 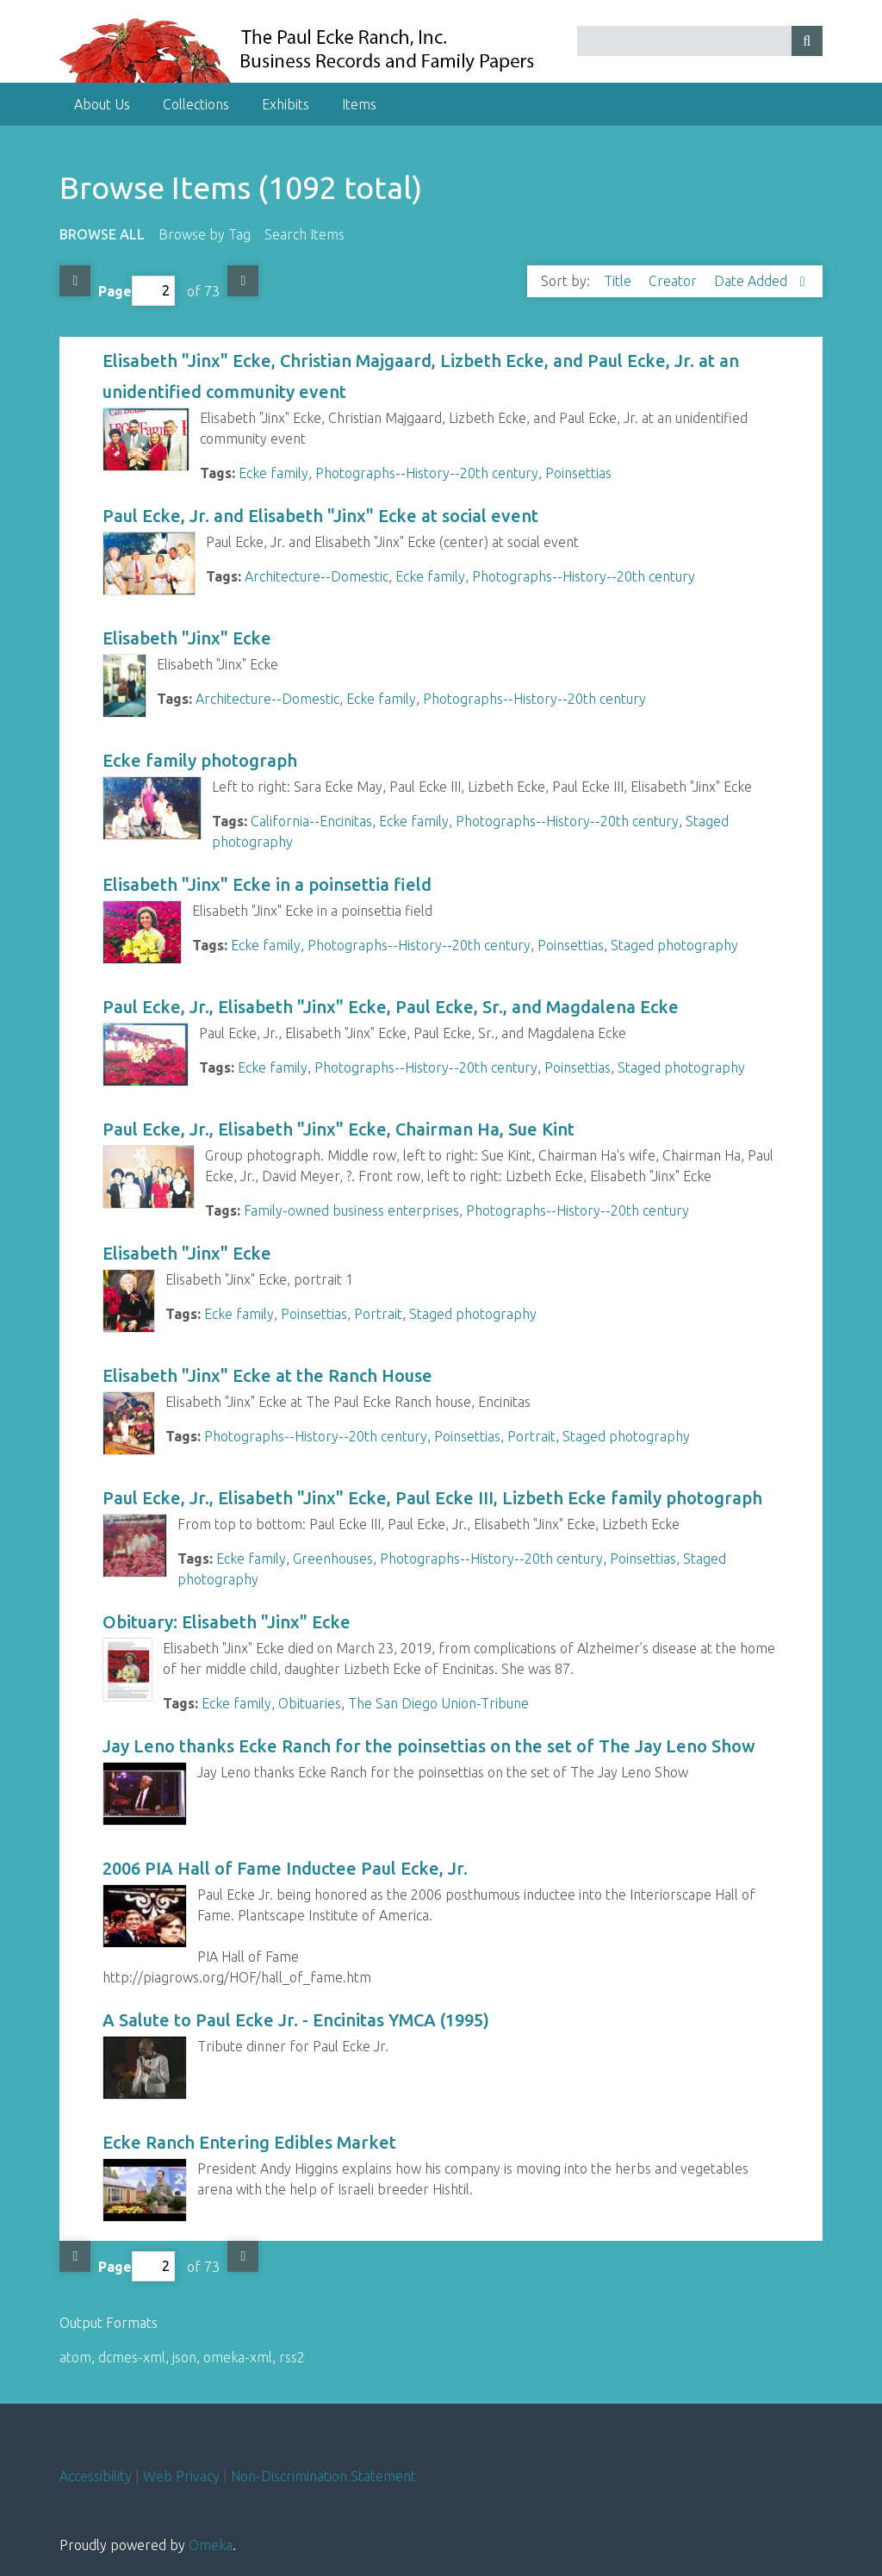 What do you see at coordinates (316, 576) in the screenshot?
I see `Architecture--Domestic` at bounding box center [316, 576].